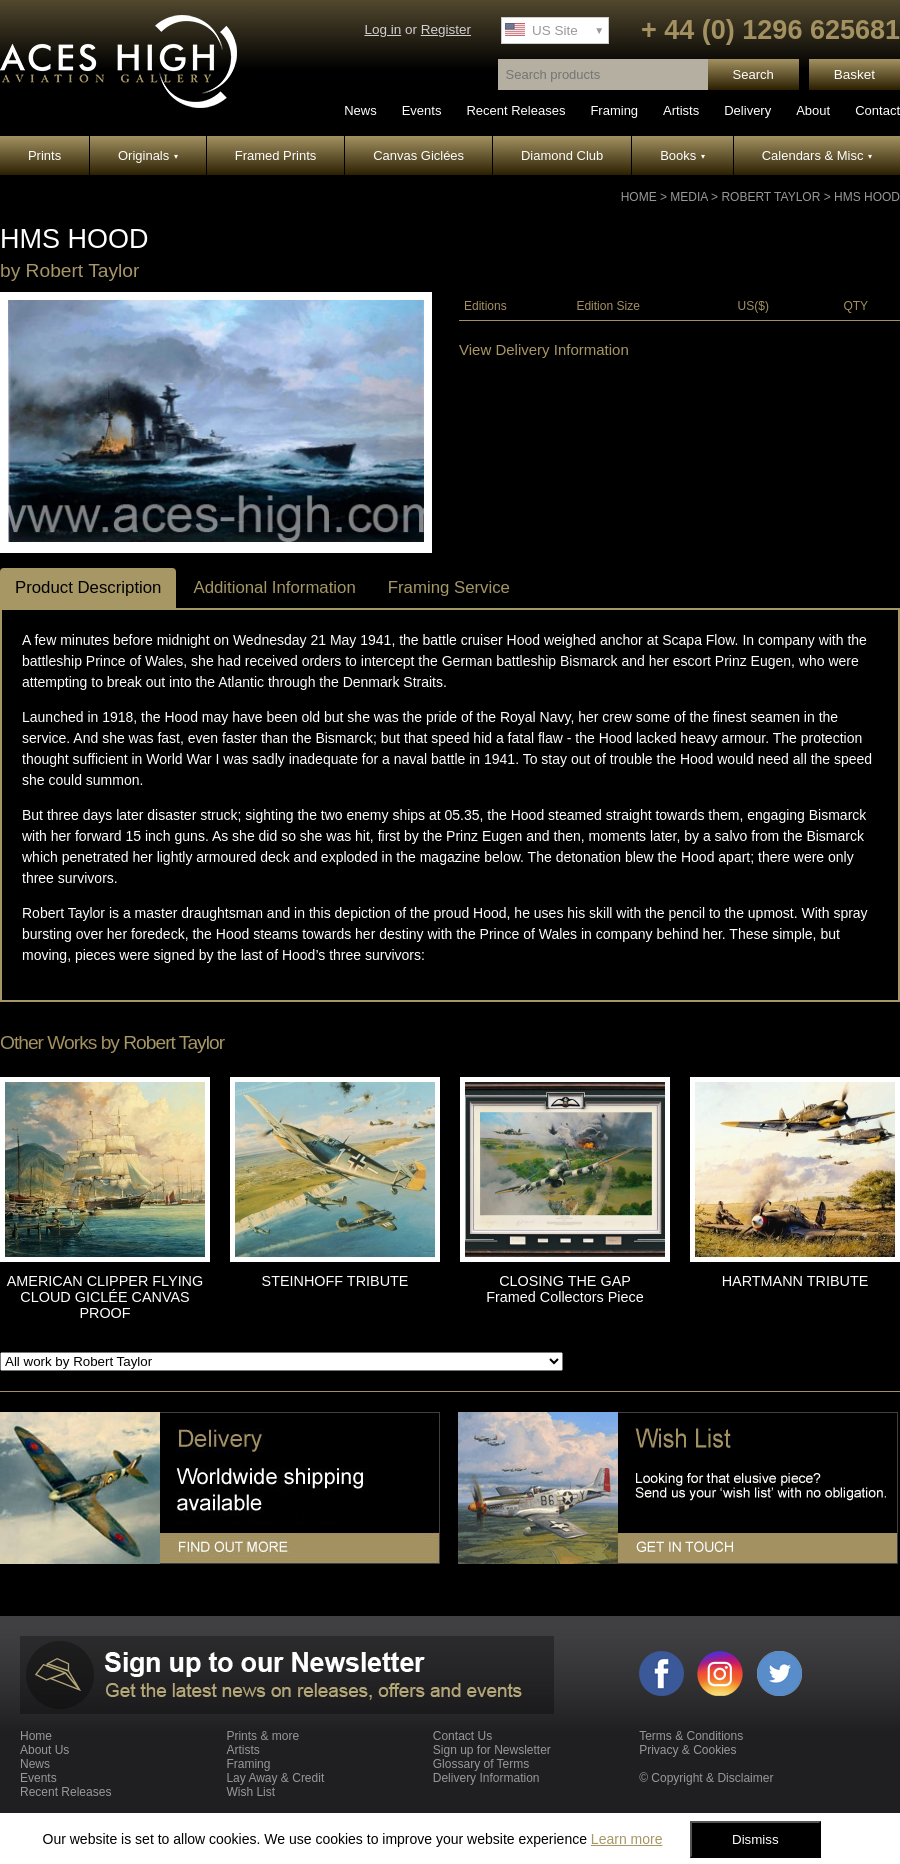  Describe the element at coordinates (486, 1778) in the screenshot. I see `Delivery Information` at that location.